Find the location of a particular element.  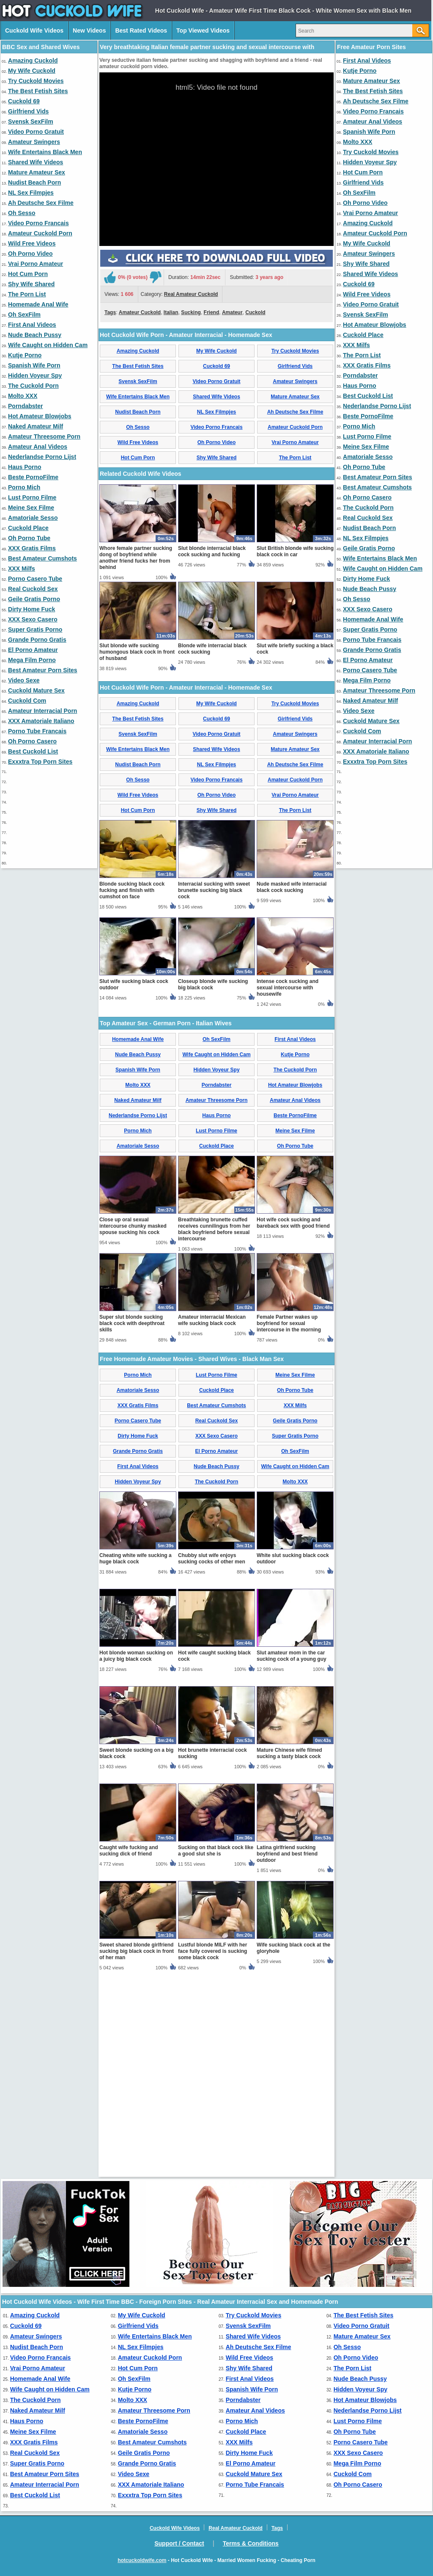

Friend is located at coordinates (211, 411).